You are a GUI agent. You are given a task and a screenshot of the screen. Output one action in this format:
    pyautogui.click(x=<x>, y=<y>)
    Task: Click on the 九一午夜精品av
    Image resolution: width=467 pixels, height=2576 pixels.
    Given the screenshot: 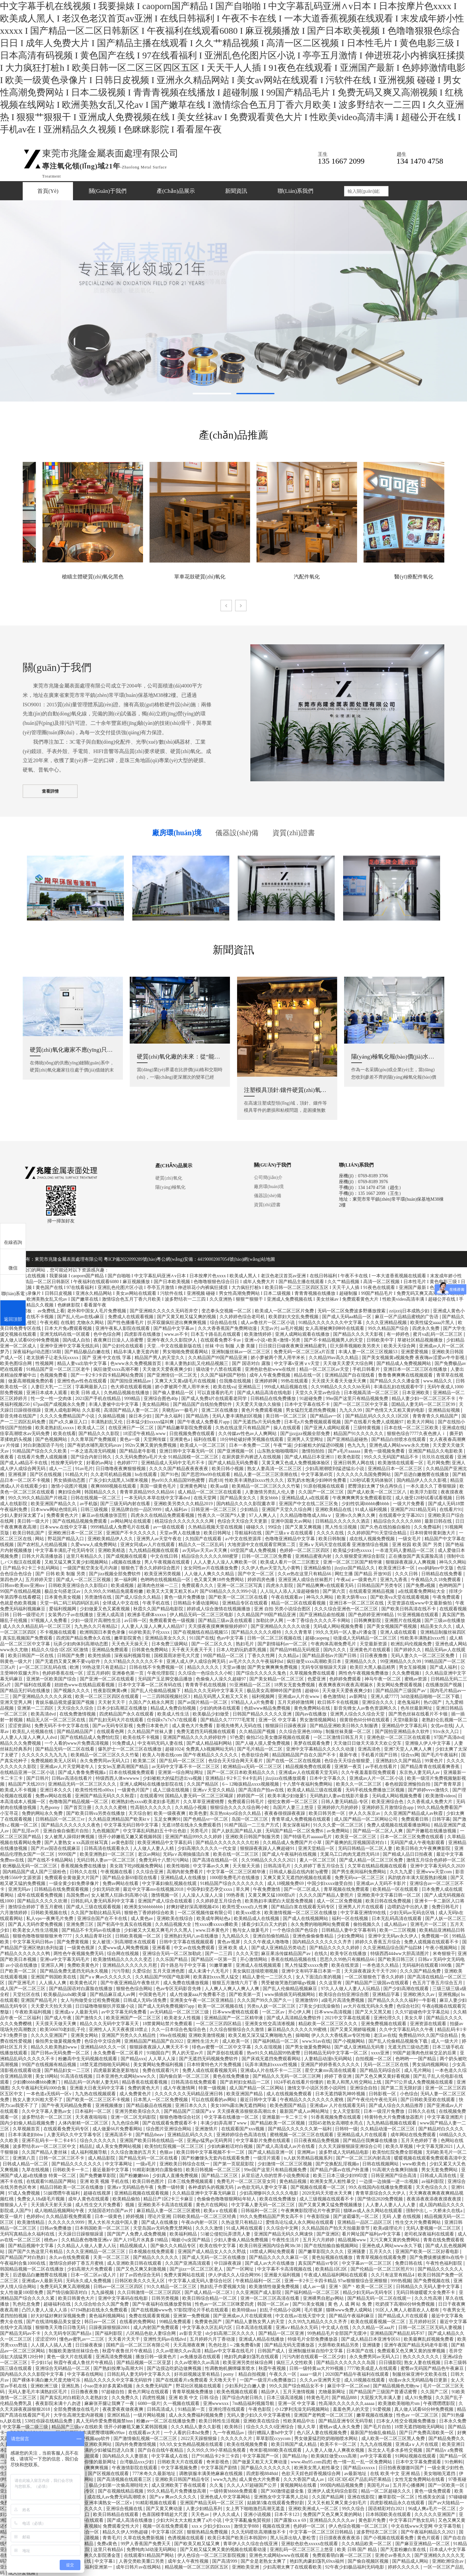 What is the action you would take?
    pyautogui.click(x=229, y=2432)
    